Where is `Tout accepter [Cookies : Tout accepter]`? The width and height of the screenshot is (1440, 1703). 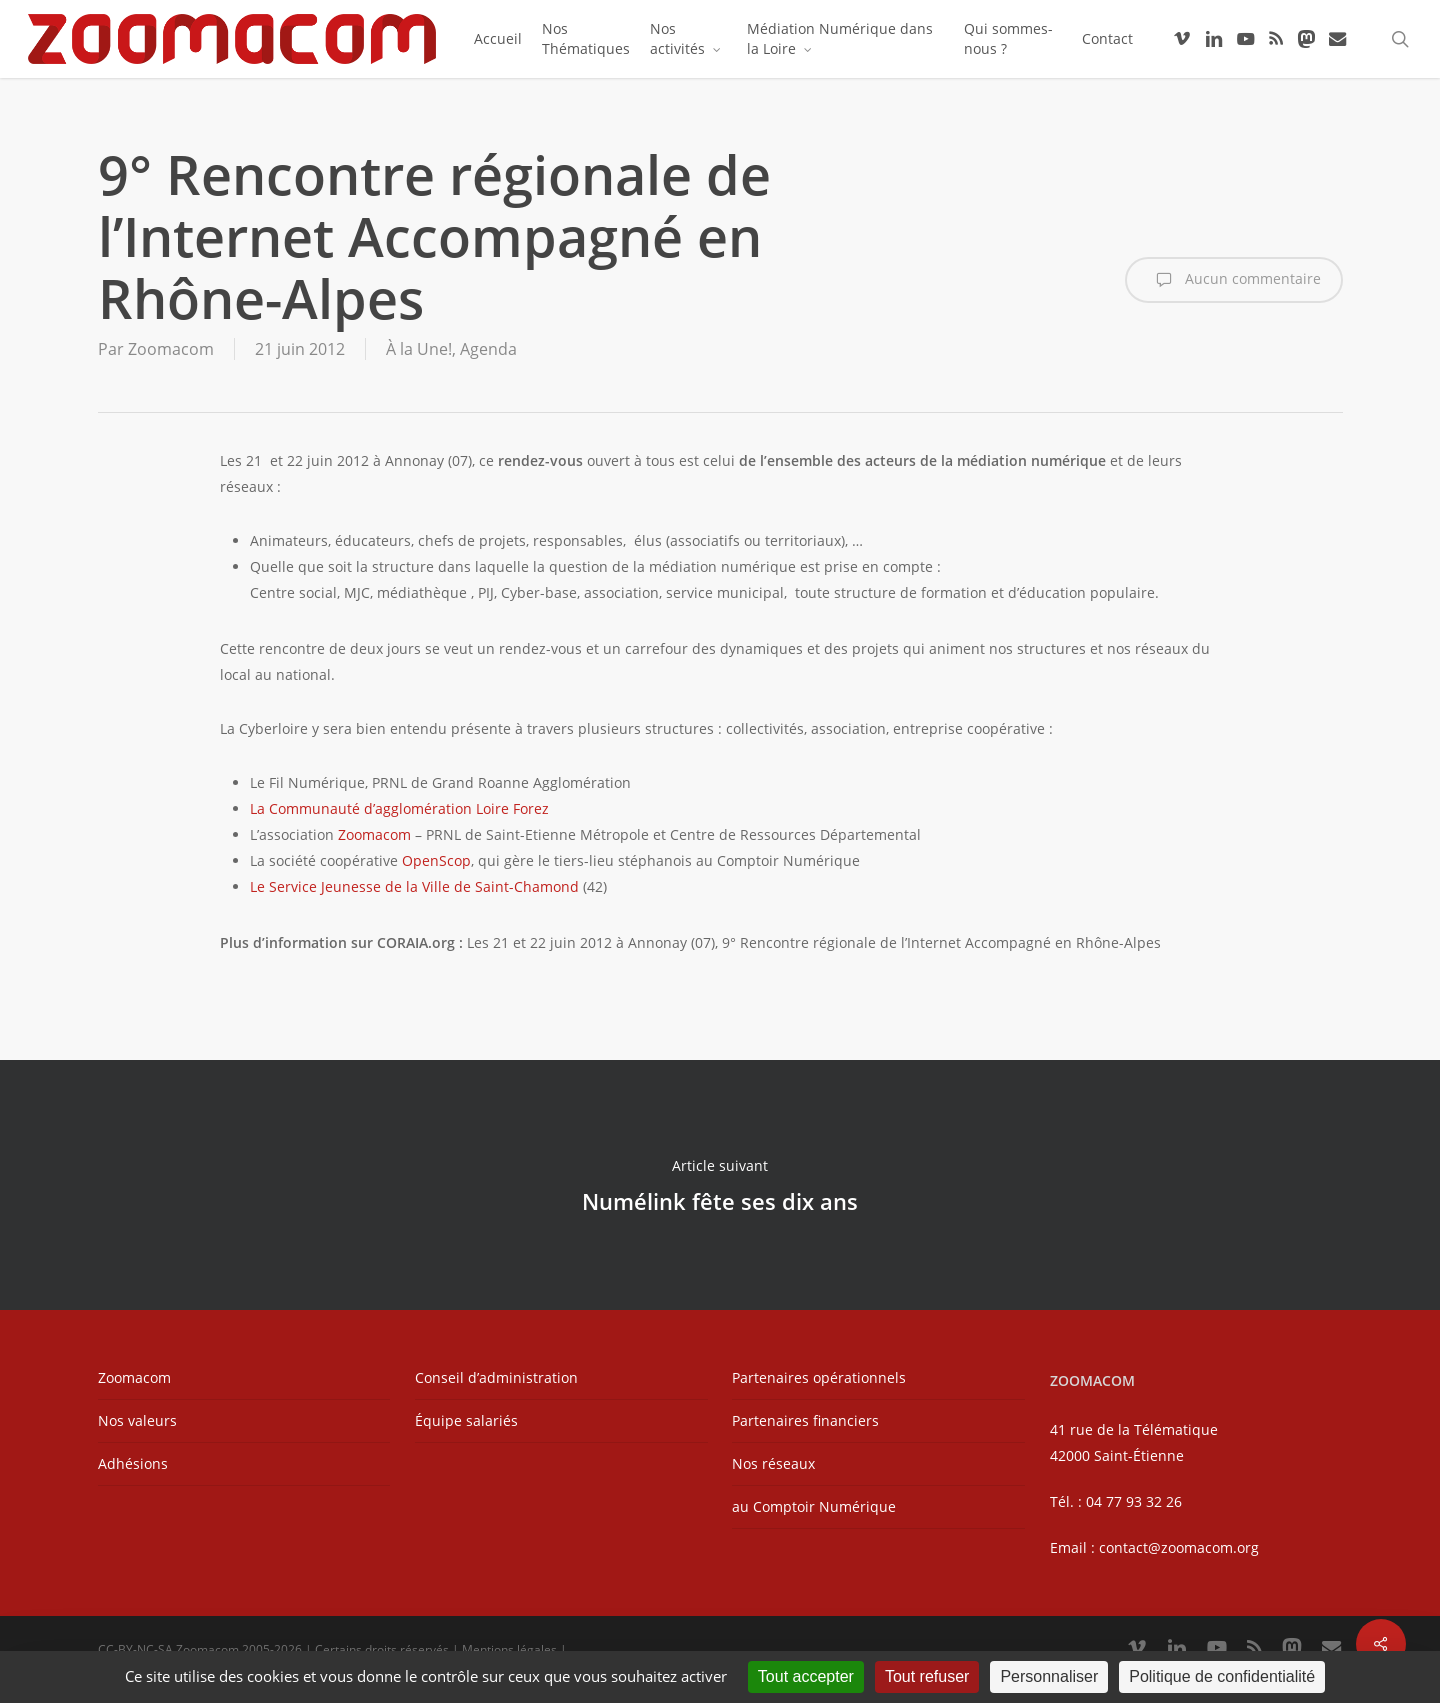
Tout accepter [Cookies : Tout accepter] is located at coordinates (806, 1676).